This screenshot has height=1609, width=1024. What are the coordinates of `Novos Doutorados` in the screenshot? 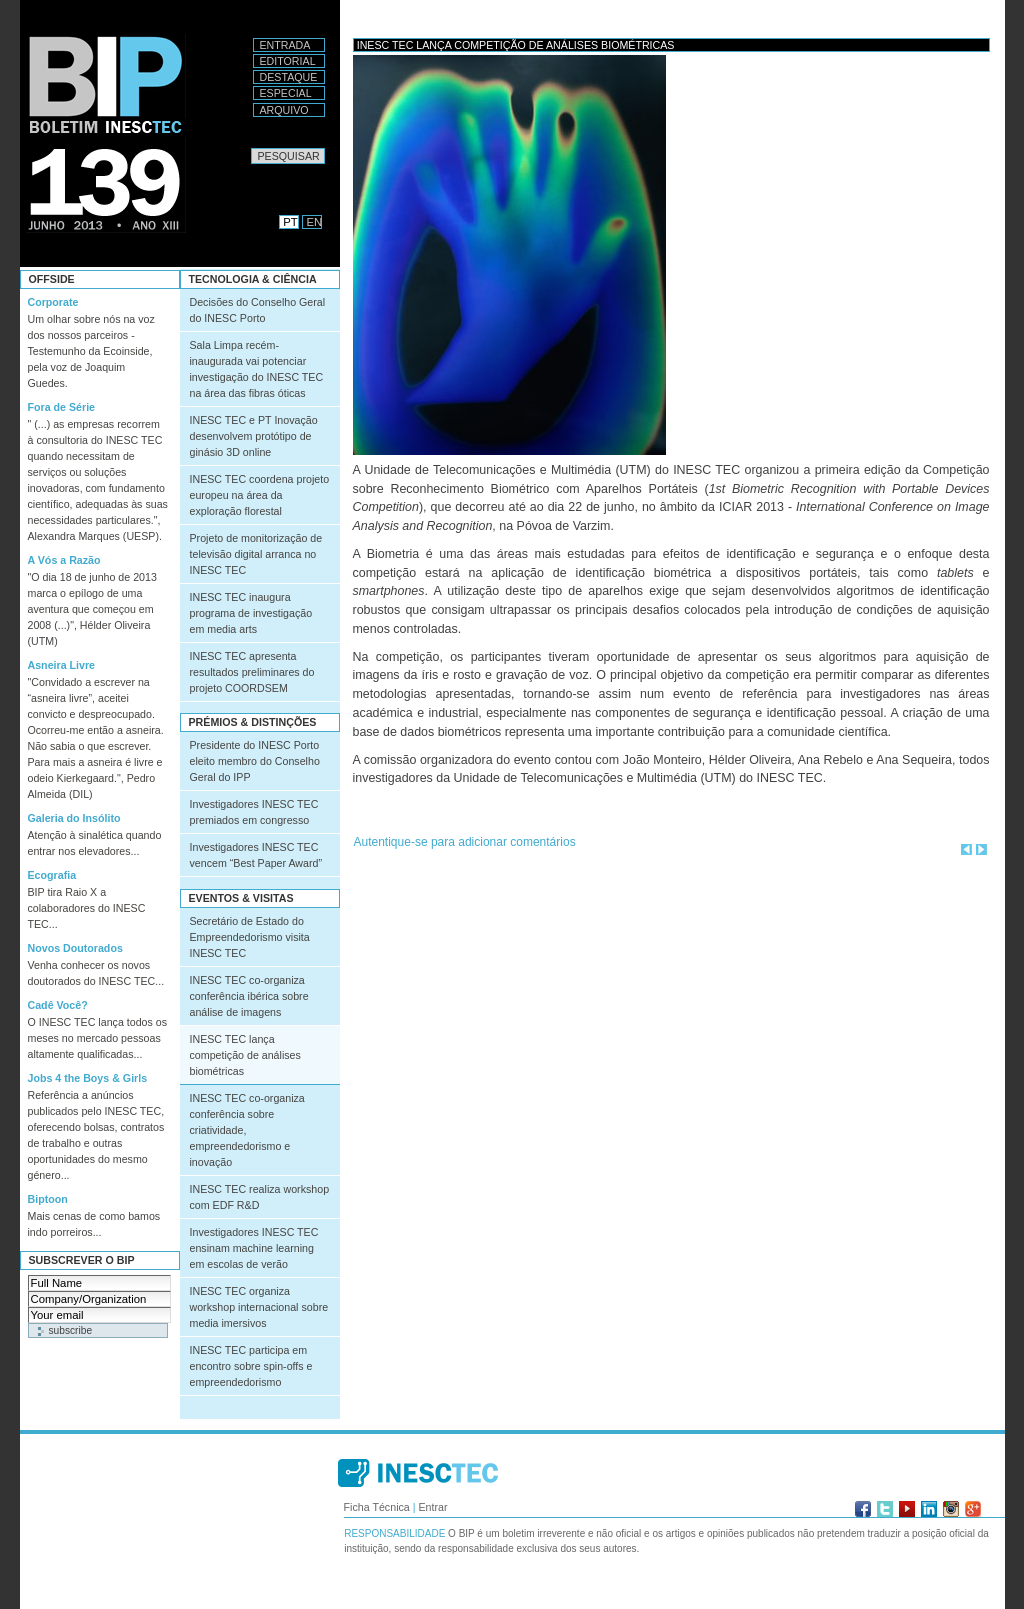 It's located at (75, 948).